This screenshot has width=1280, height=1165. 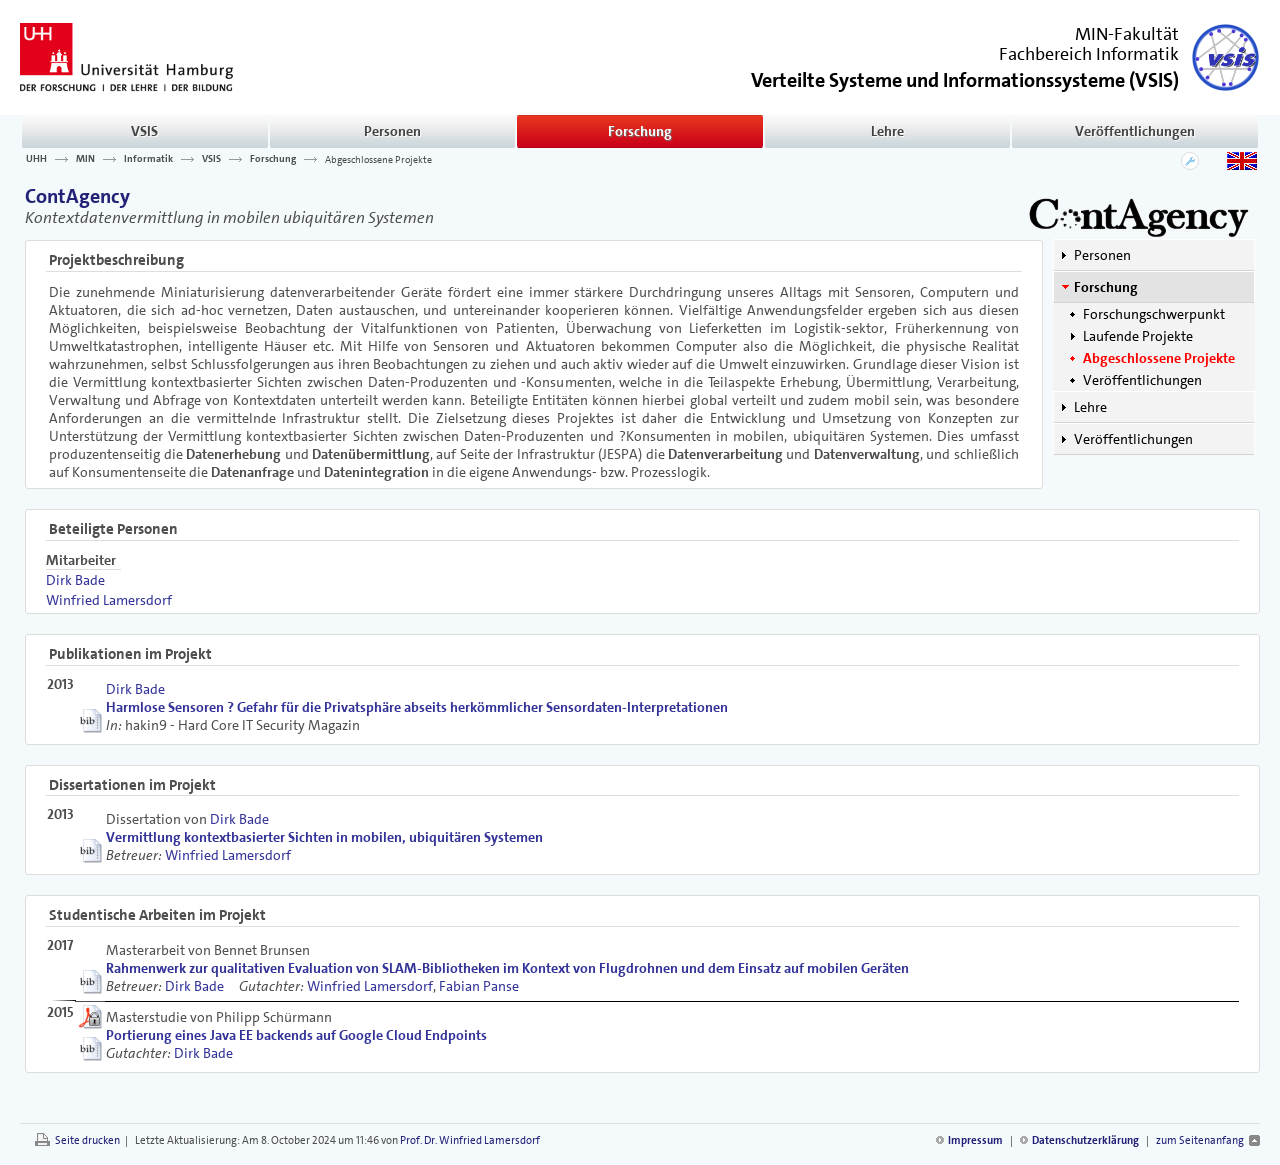 I want to click on Portierung eines Java EE backends auf Google Cloud Endpoints, so click(x=296, y=1035).